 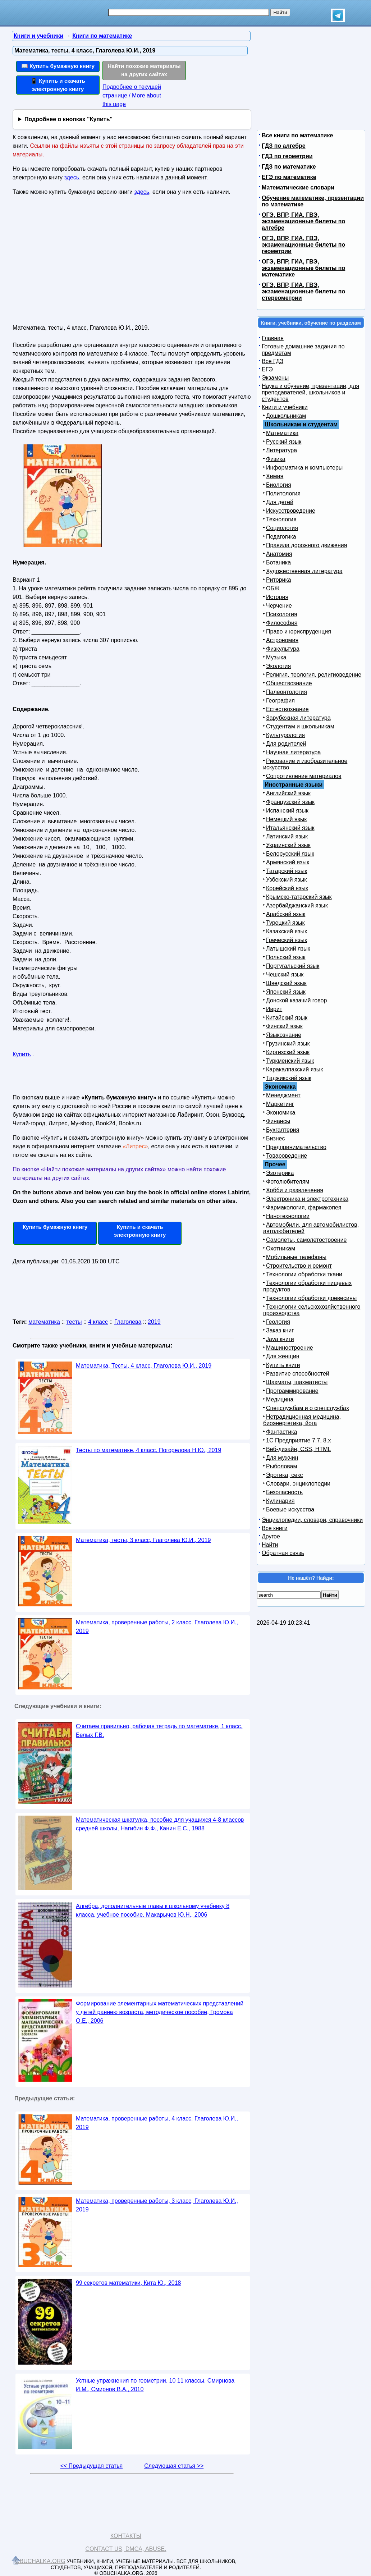 What do you see at coordinates (285, 407) in the screenshot?
I see `Книги и учебники` at bounding box center [285, 407].